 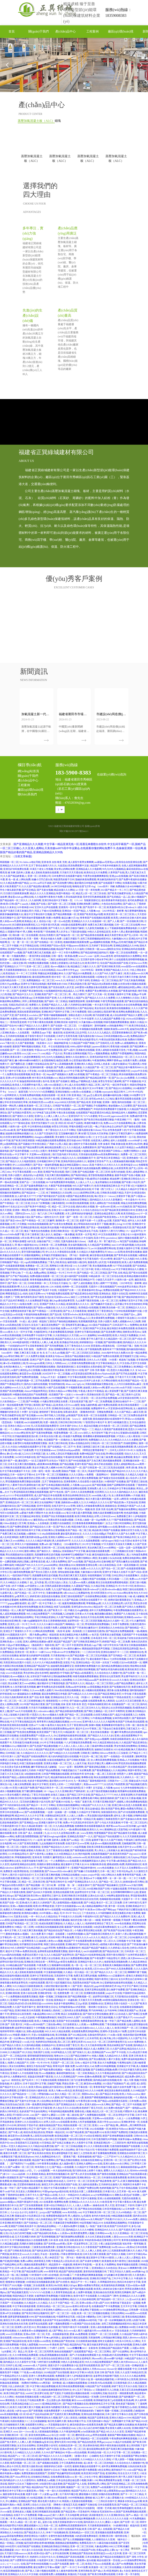 I want to click on 色花都国产第一, so click(x=57, y=1394).